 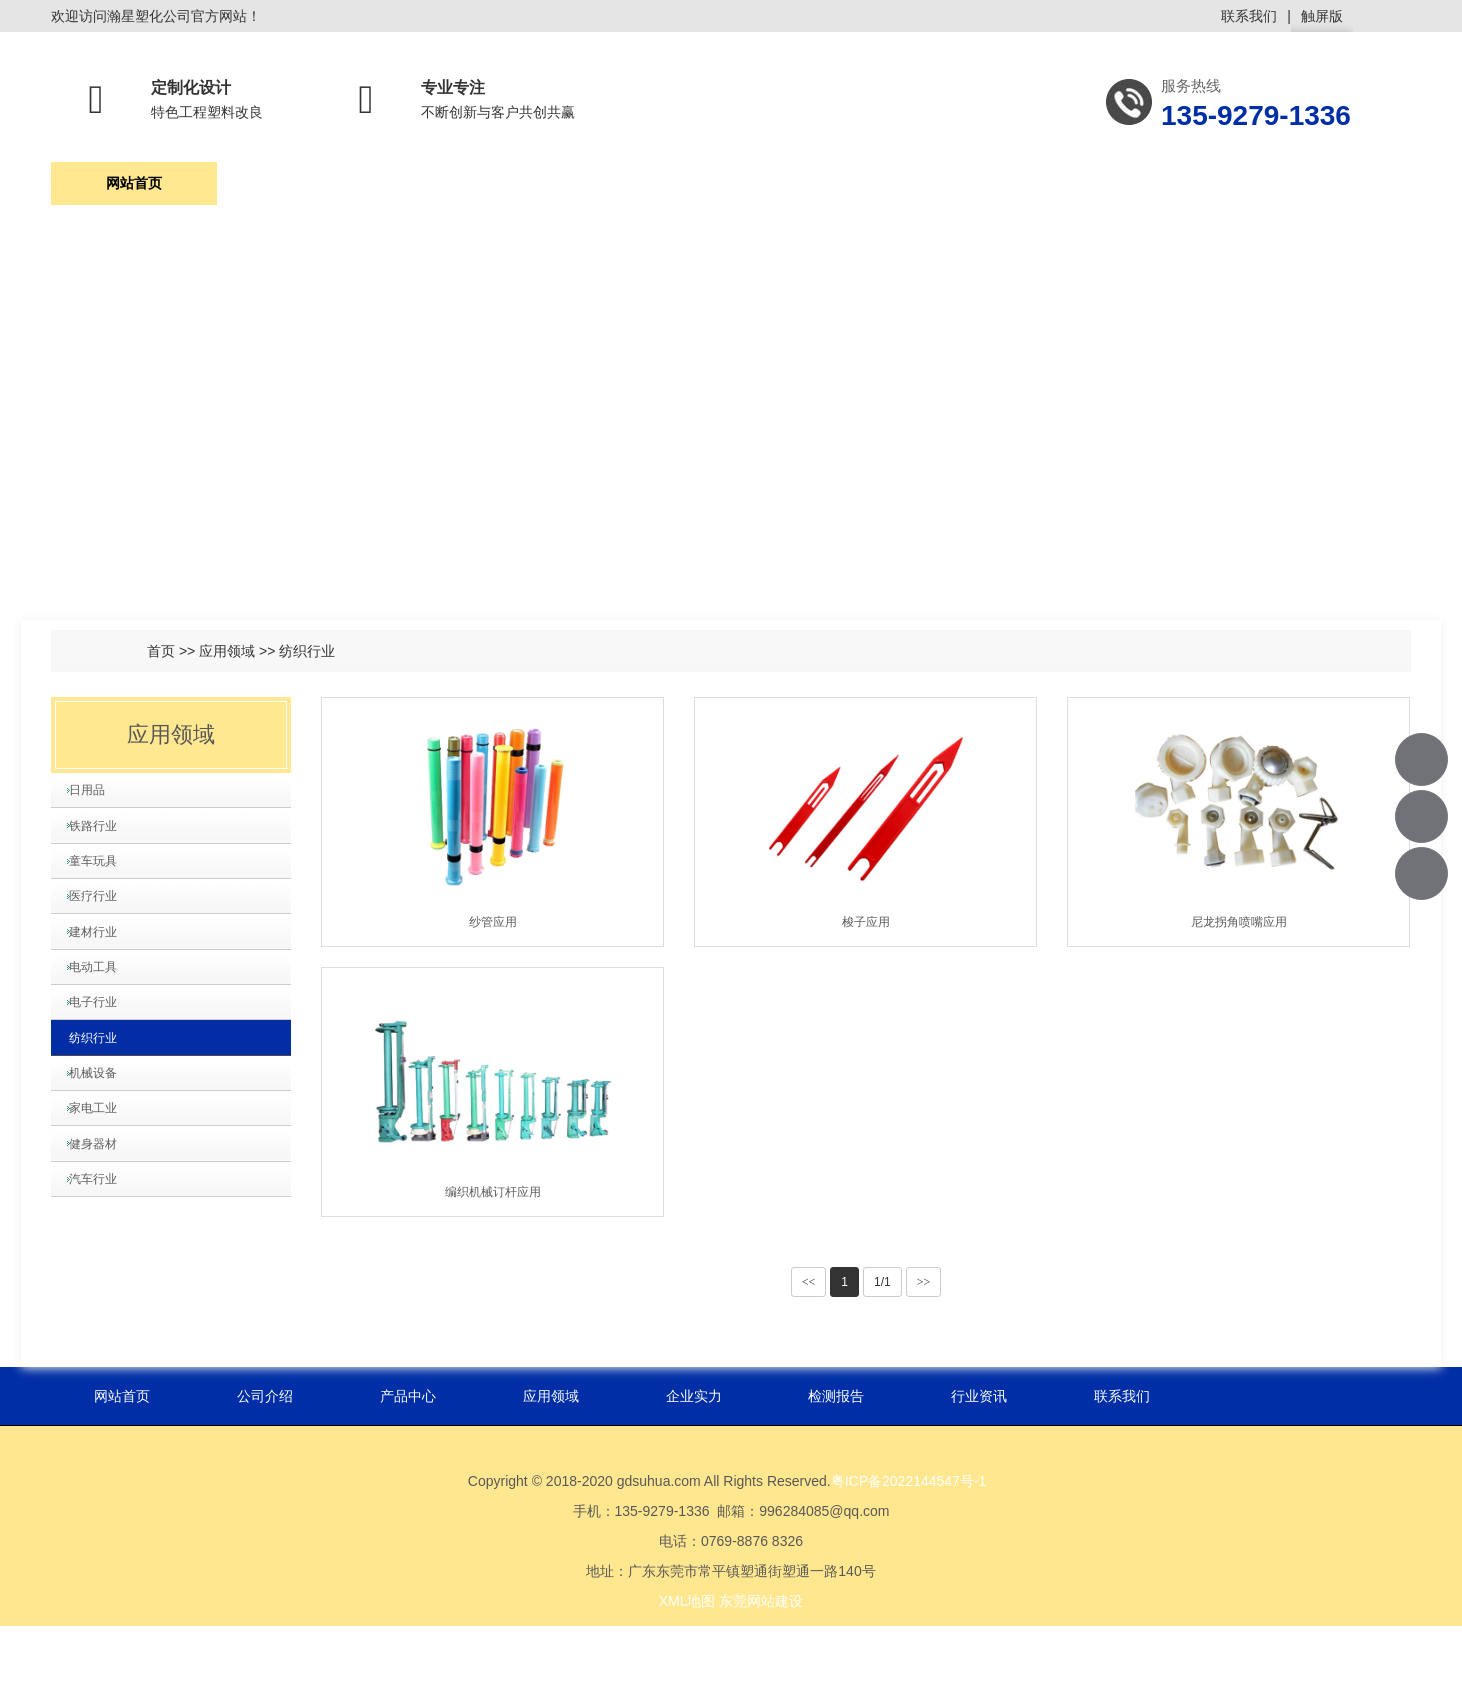 I want to click on 汽车行业, so click(x=102, y=1383).